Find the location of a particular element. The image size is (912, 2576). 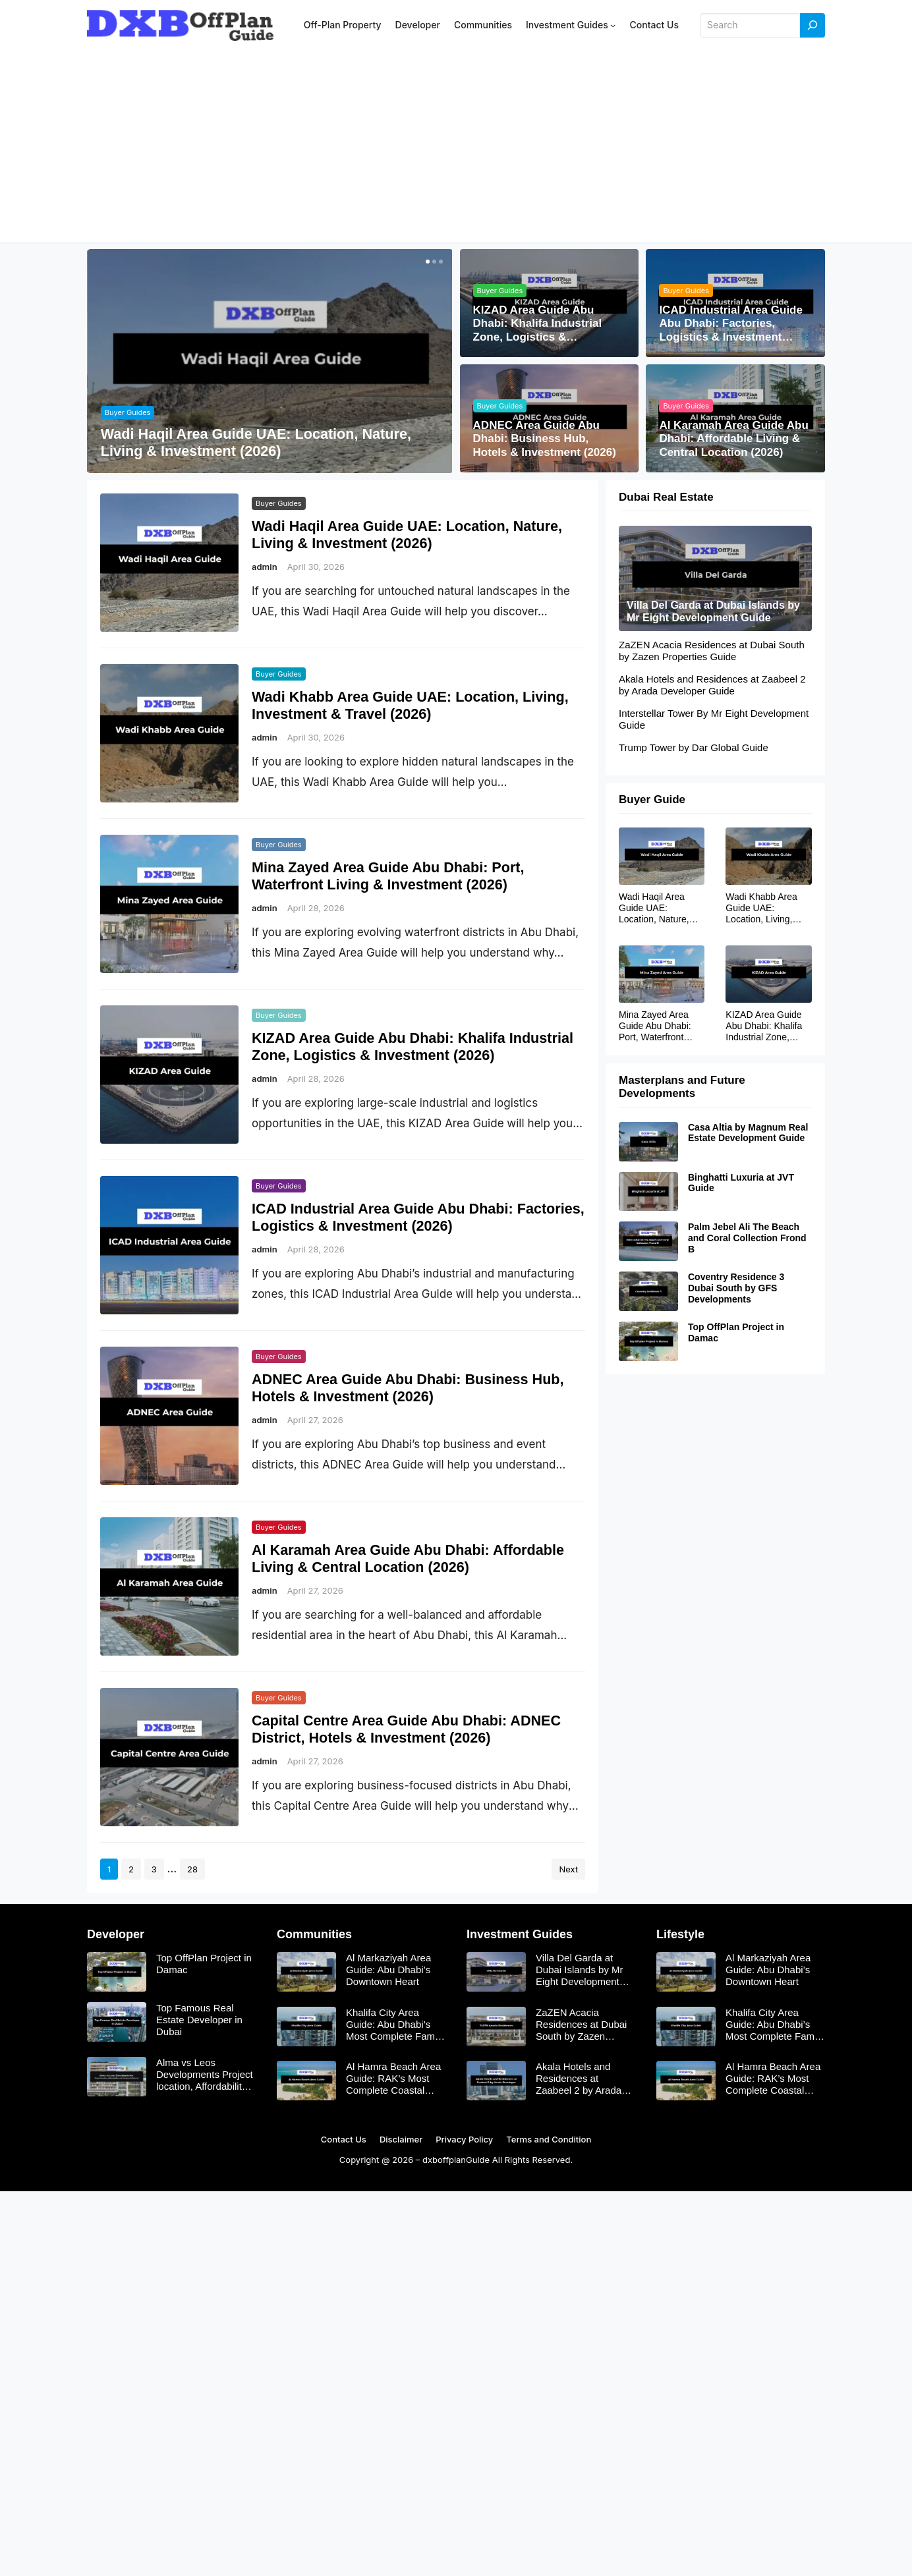

Coventry Residence 3 Dubai South by GFS Developments is located at coordinates (736, 1288).